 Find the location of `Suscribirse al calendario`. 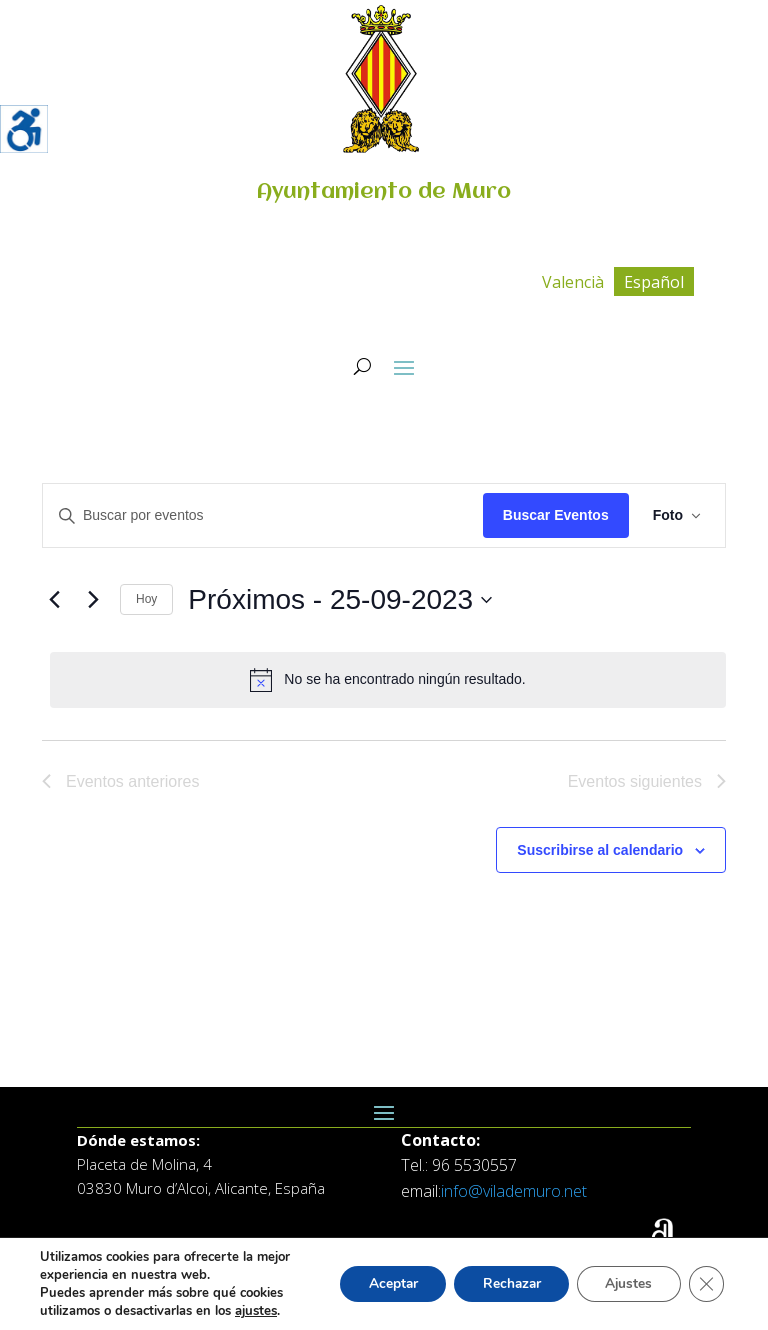

Suscribirse al calendario is located at coordinates (600, 850).